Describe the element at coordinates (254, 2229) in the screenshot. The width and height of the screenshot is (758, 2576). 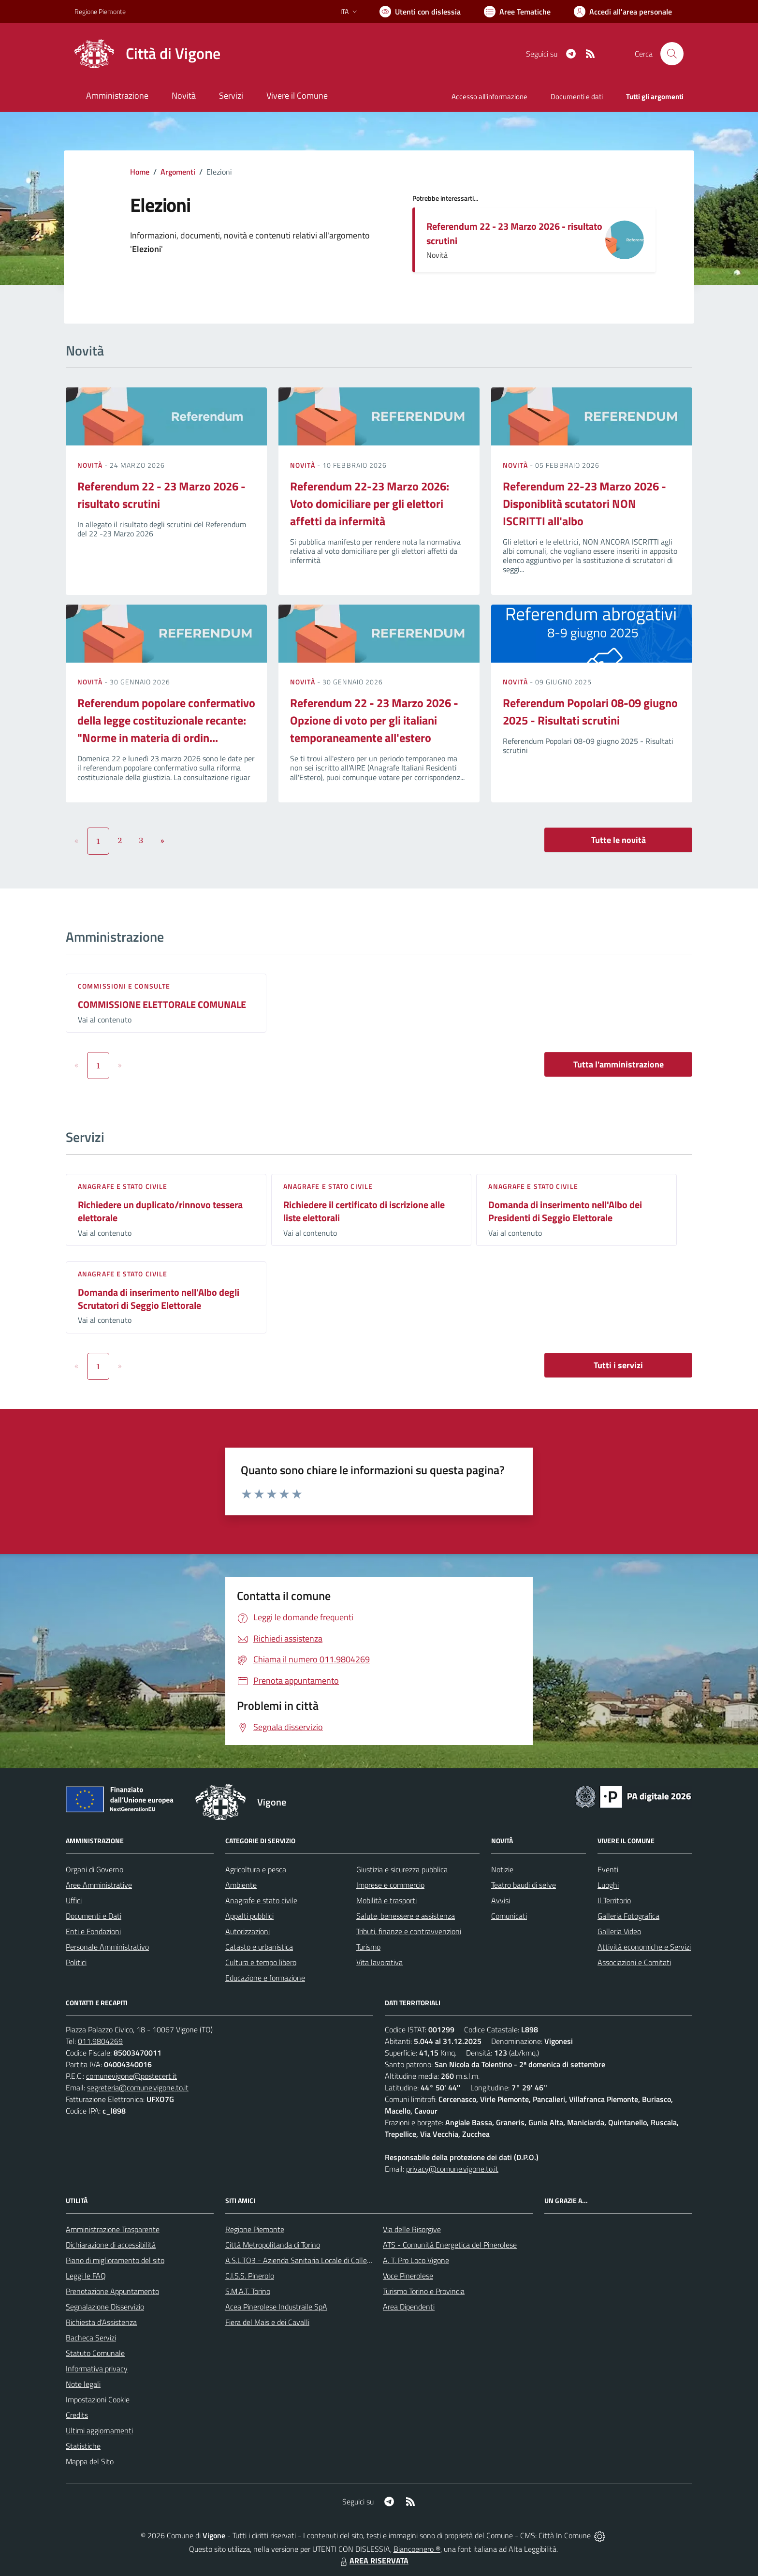
I see `Regione Piemonte` at that location.